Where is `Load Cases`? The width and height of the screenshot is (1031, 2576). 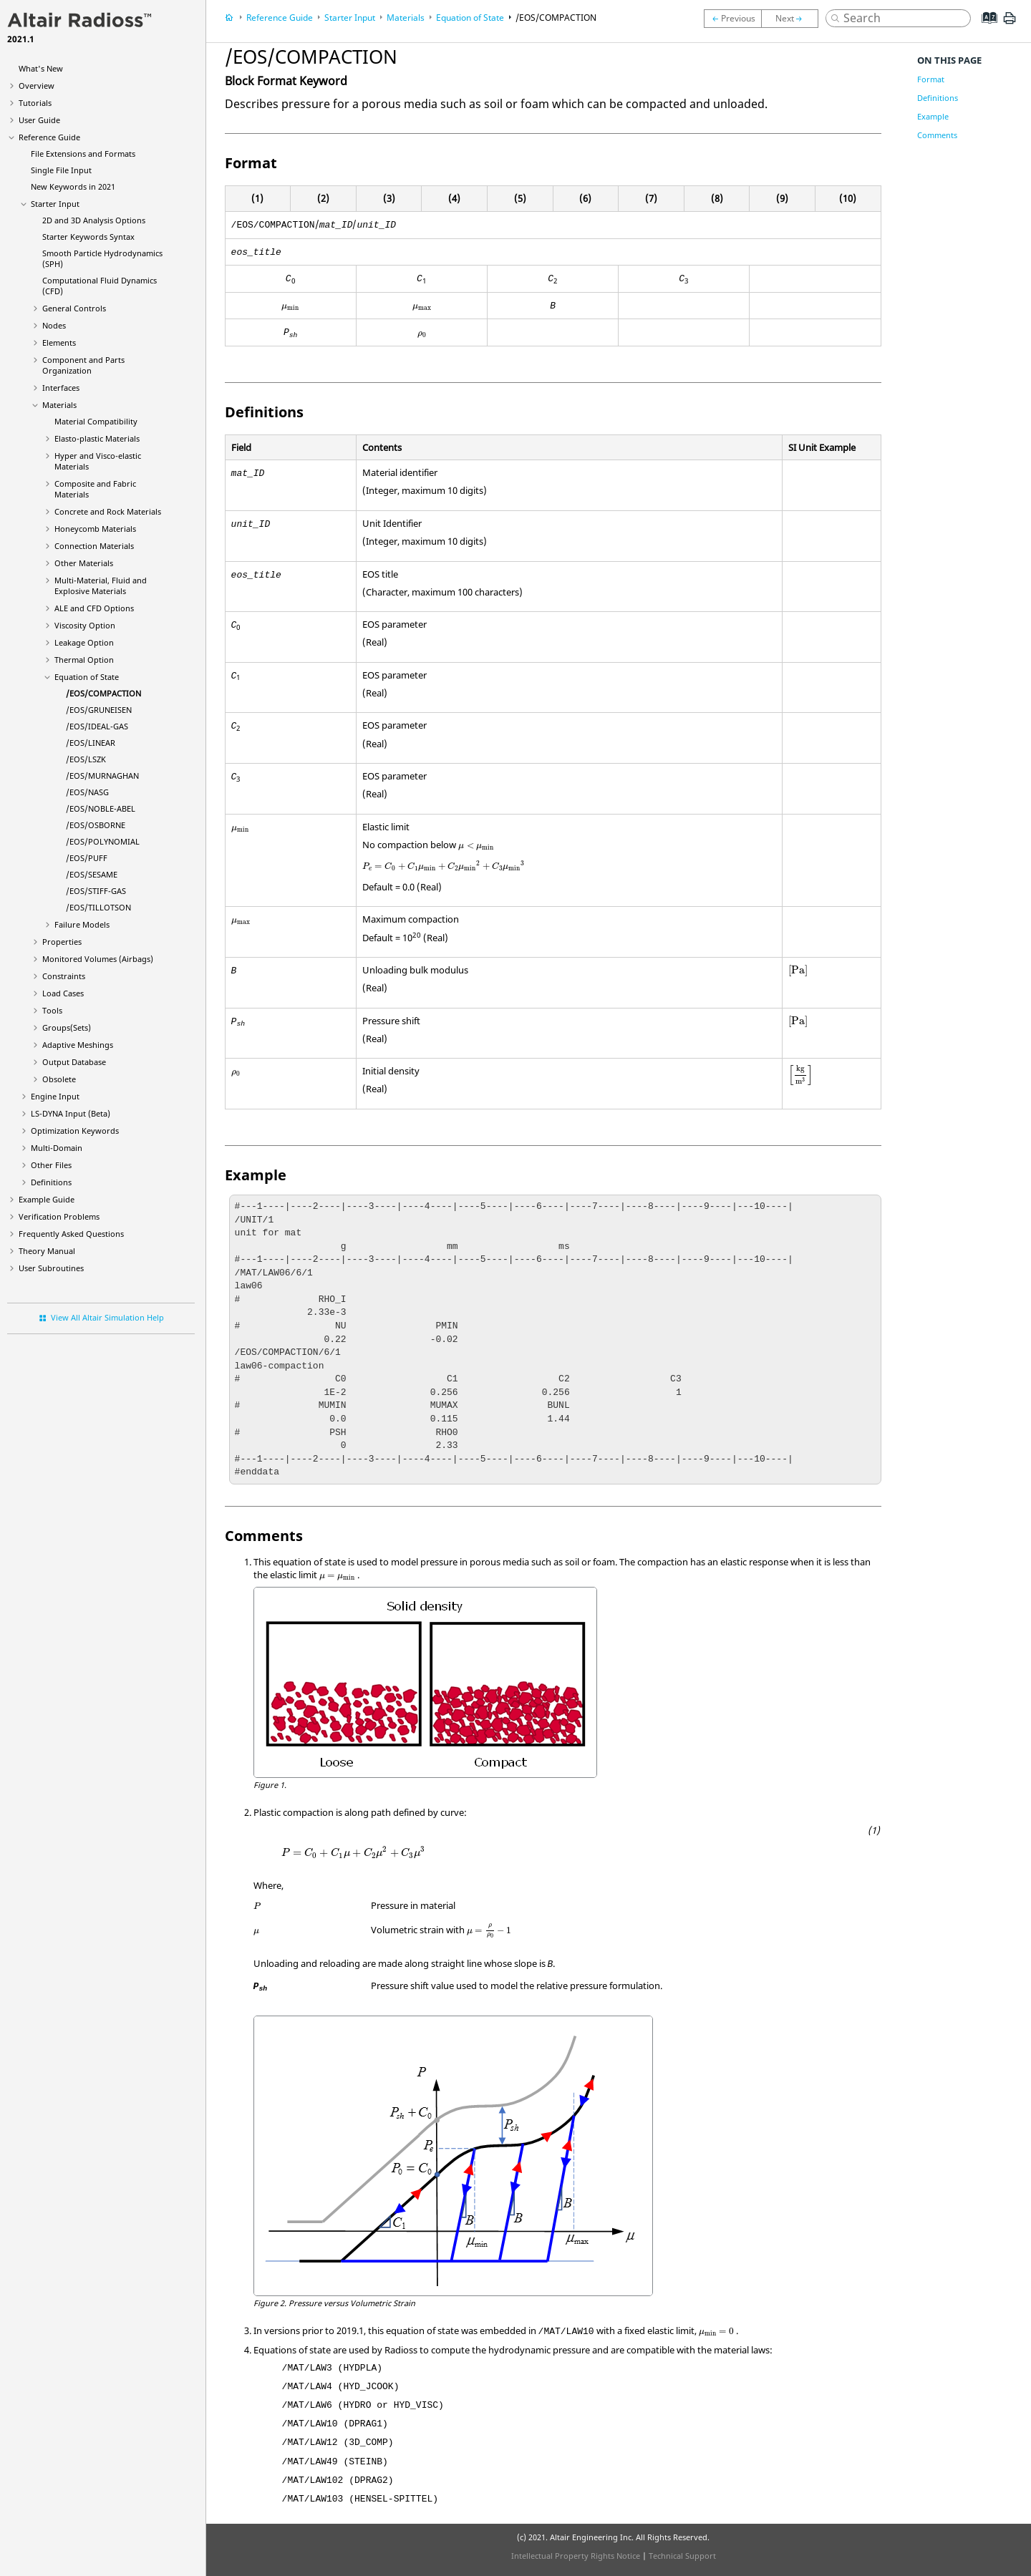
Load Cases is located at coordinates (63, 993).